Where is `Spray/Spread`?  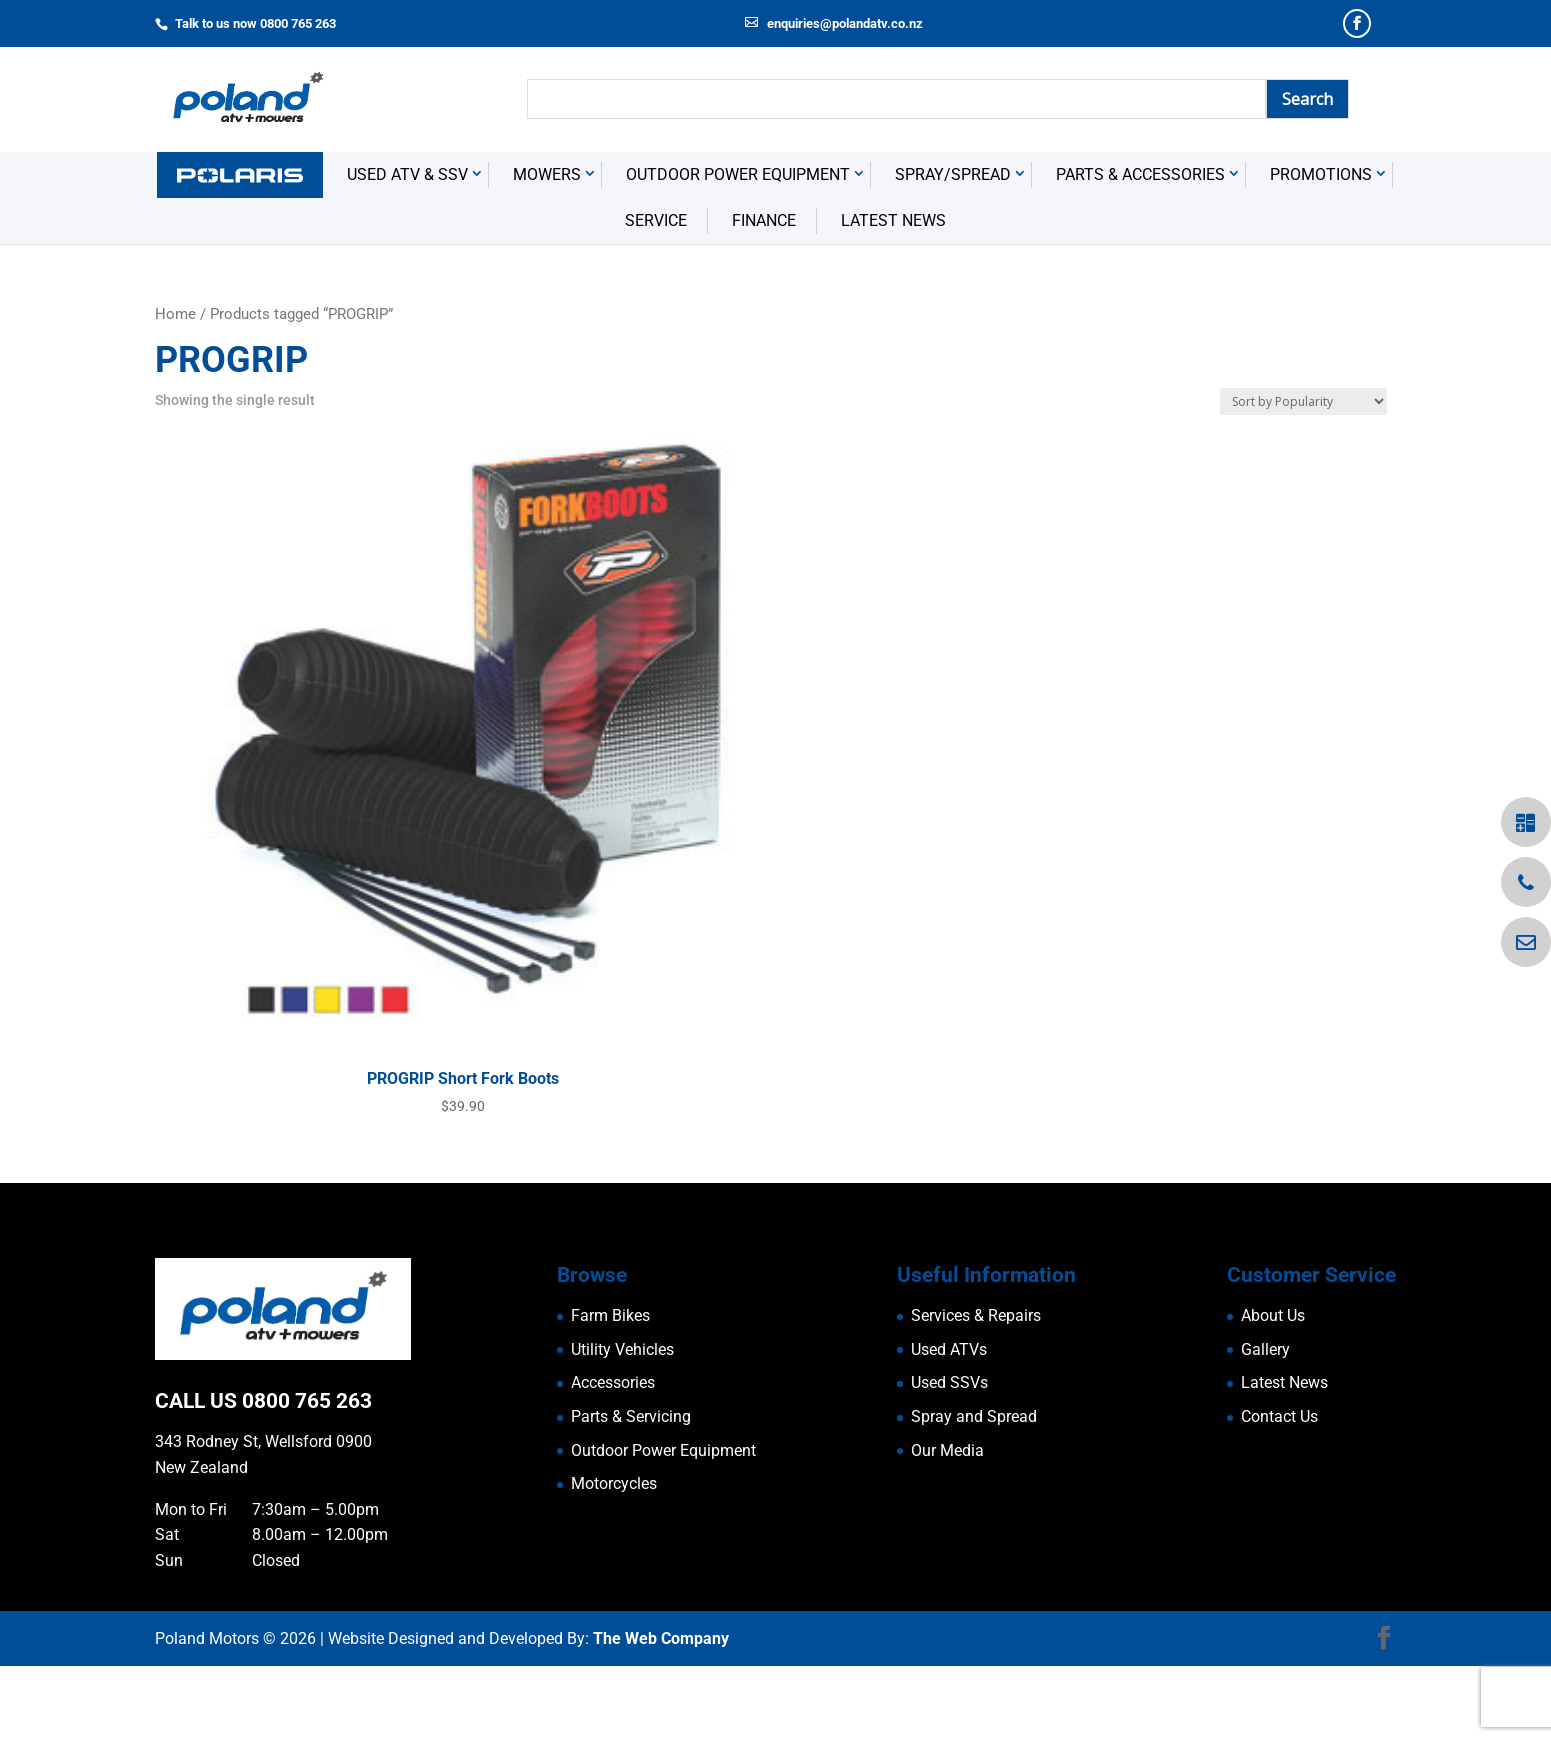
Spray/Spread is located at coordinates (953, 248).